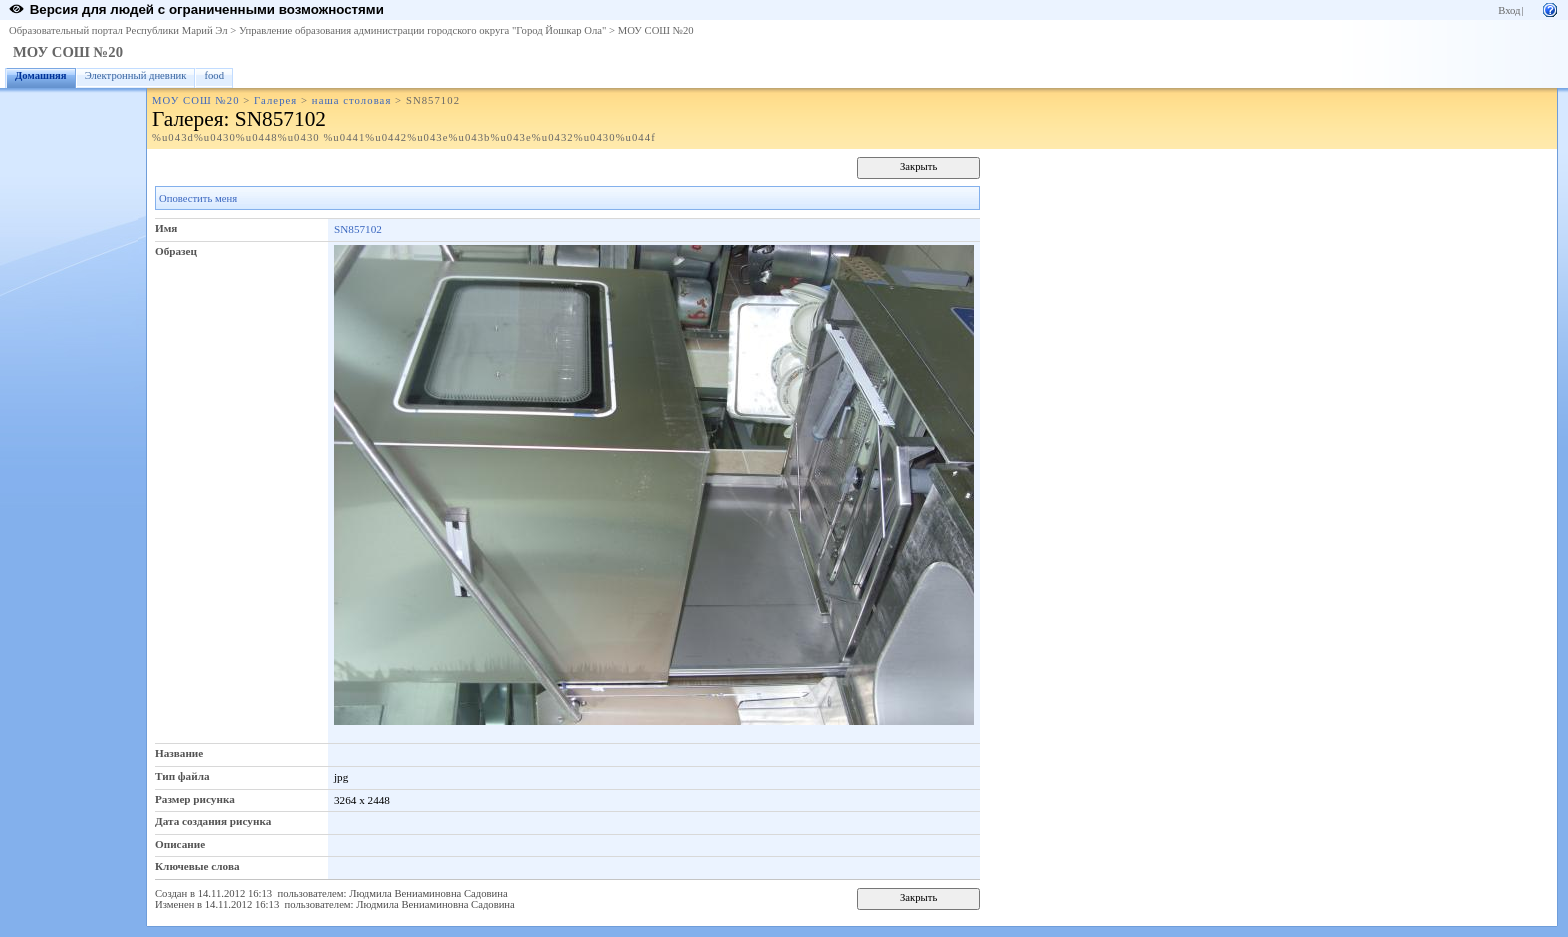 Image resolution: width=1568 pixels, height=937 pixels. I want to click on food, so click(214, 75).